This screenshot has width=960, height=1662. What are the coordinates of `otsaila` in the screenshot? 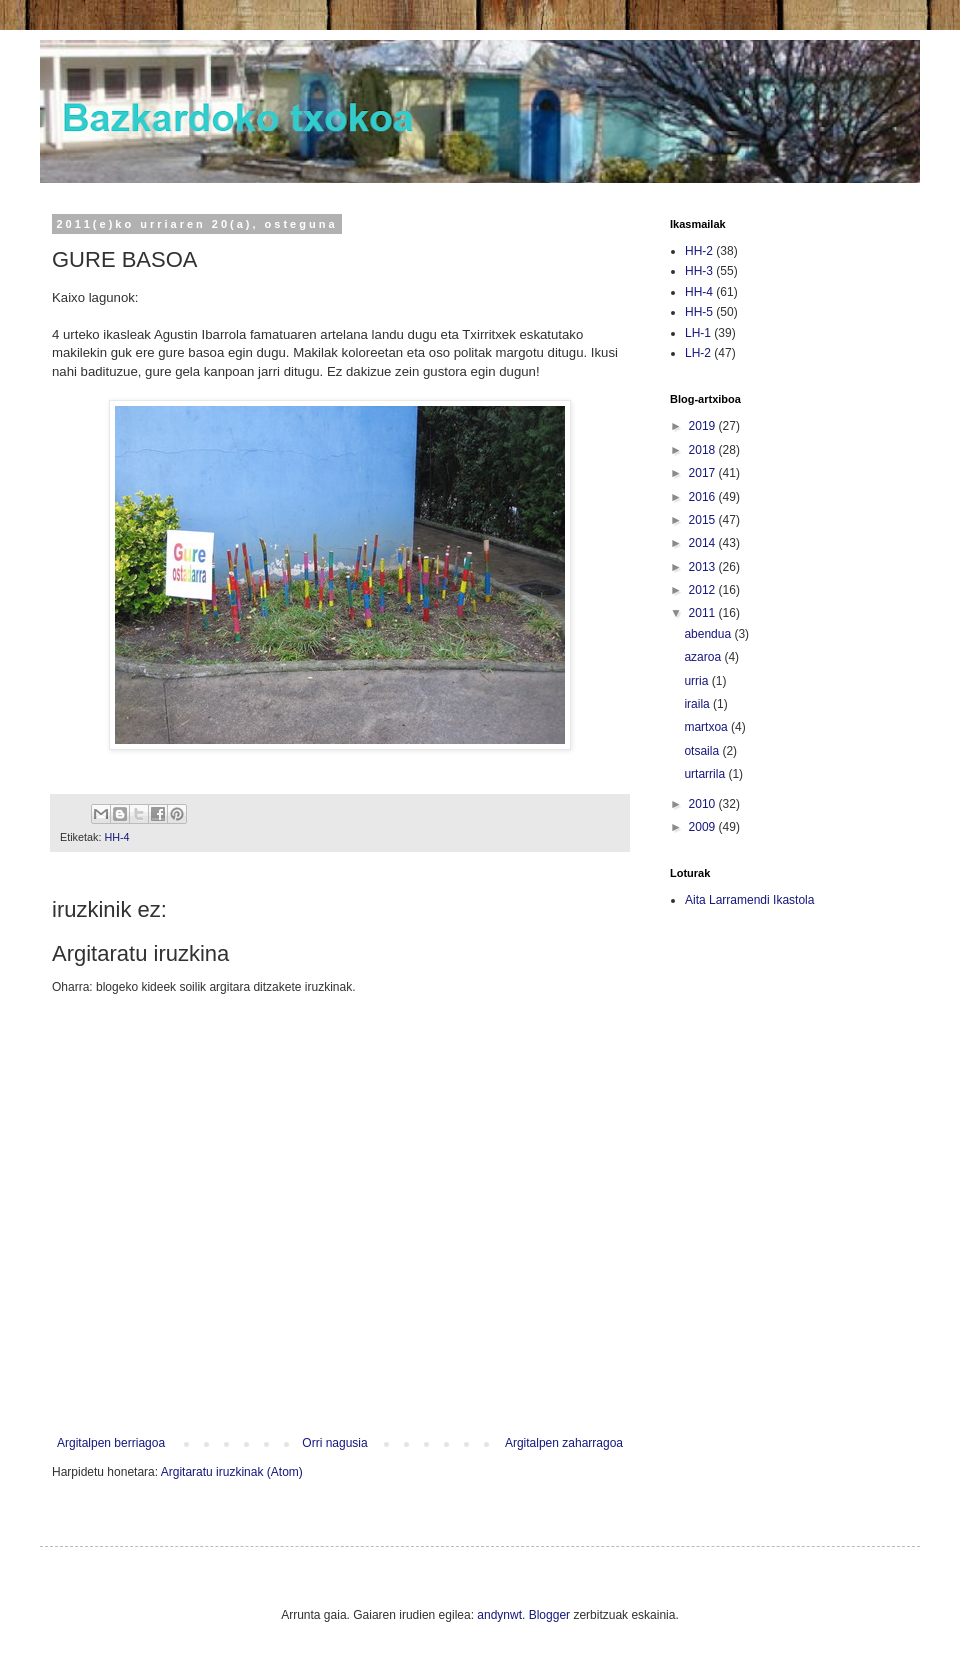 It's located at (703, 751).